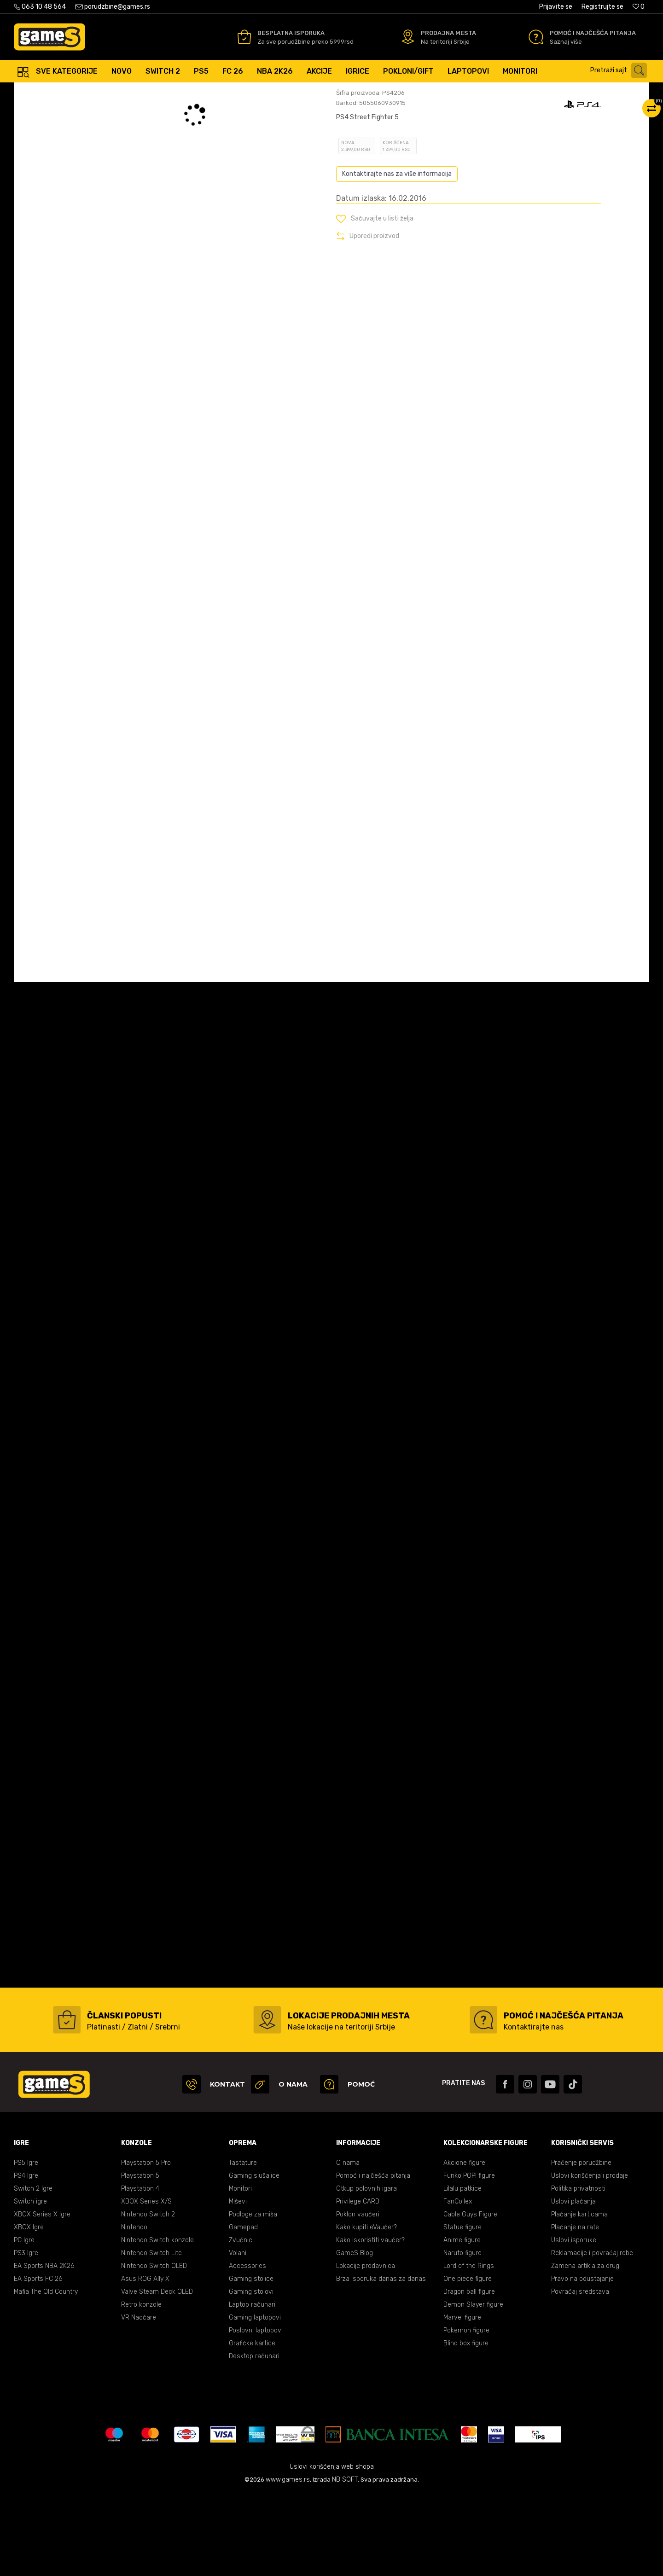 This screenshot has width=663, height=2576. I want to click on Switch igre, so click(30, 2283).